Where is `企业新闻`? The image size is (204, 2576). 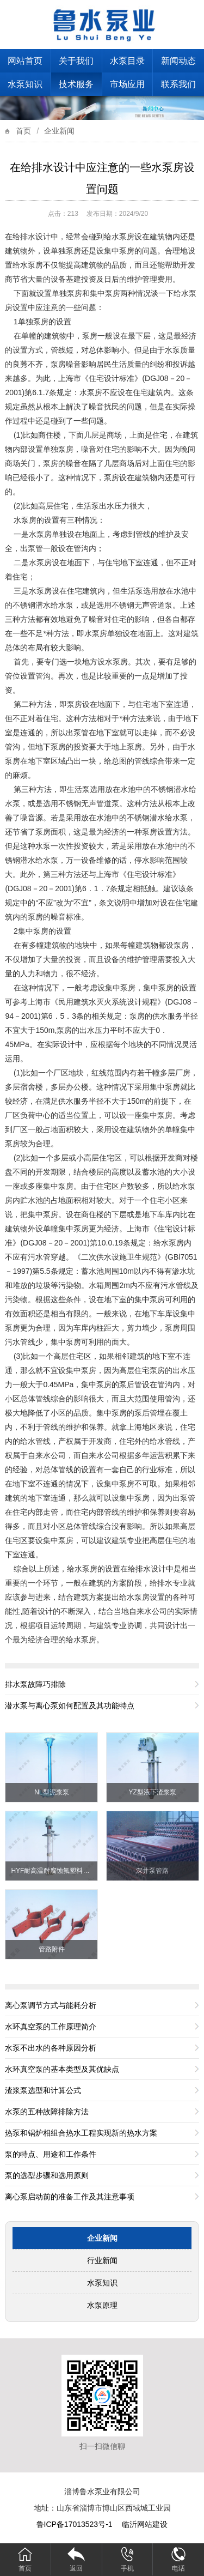
企业新闻 is located at coordinates (59, 130).